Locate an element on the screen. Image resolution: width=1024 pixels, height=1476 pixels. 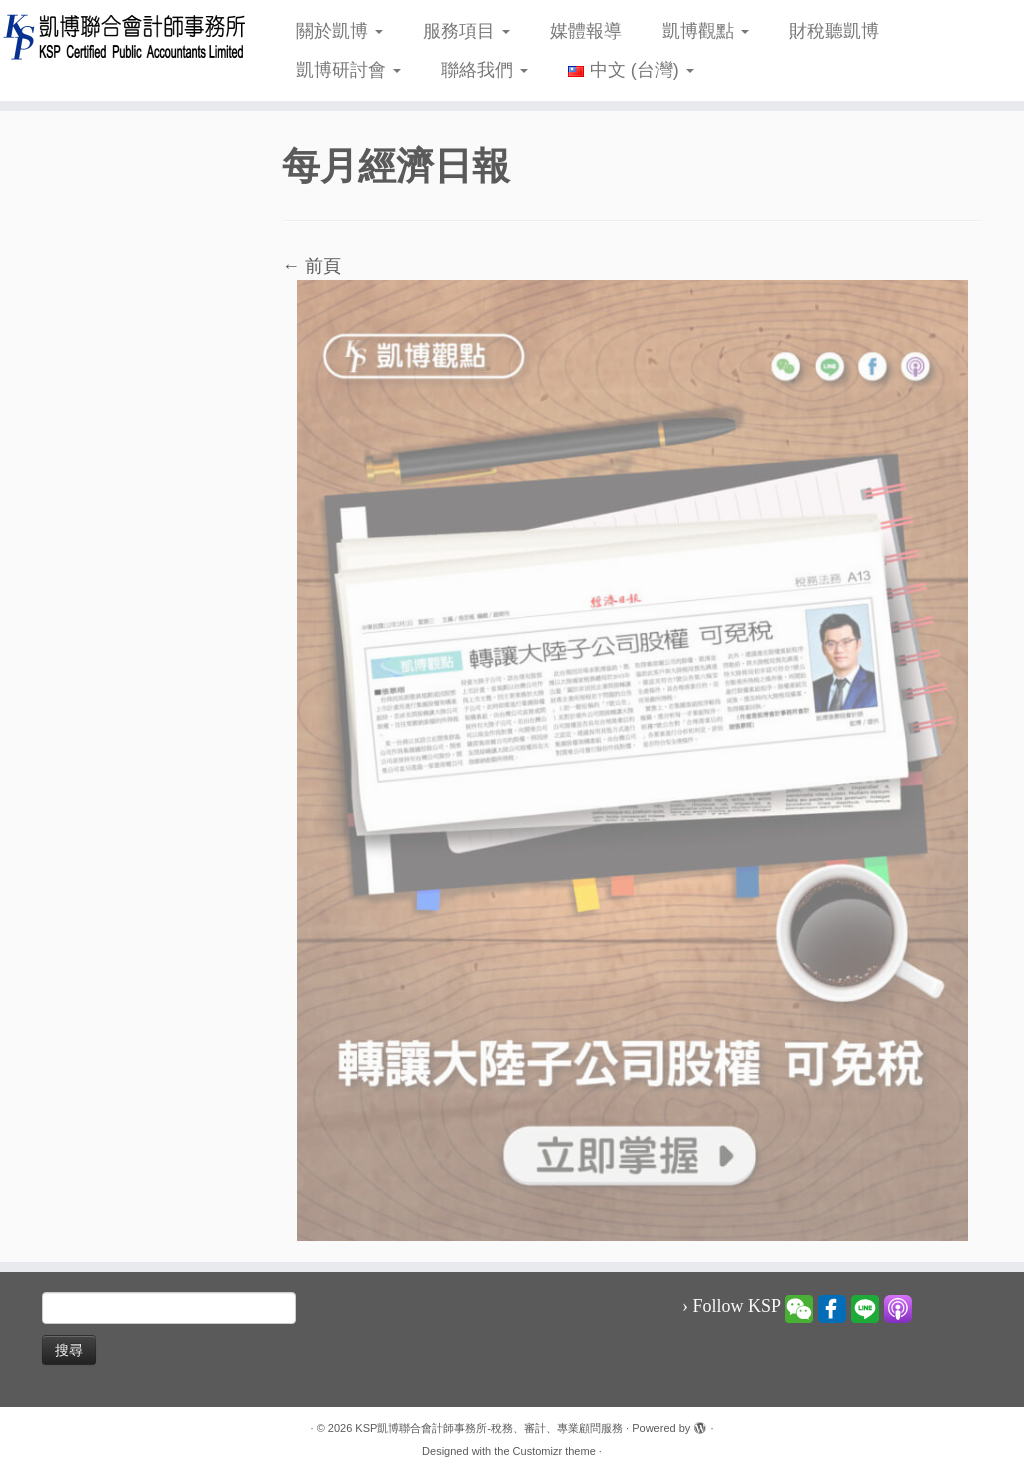
財稅聽凱博 is located at coordinates (834, 31).